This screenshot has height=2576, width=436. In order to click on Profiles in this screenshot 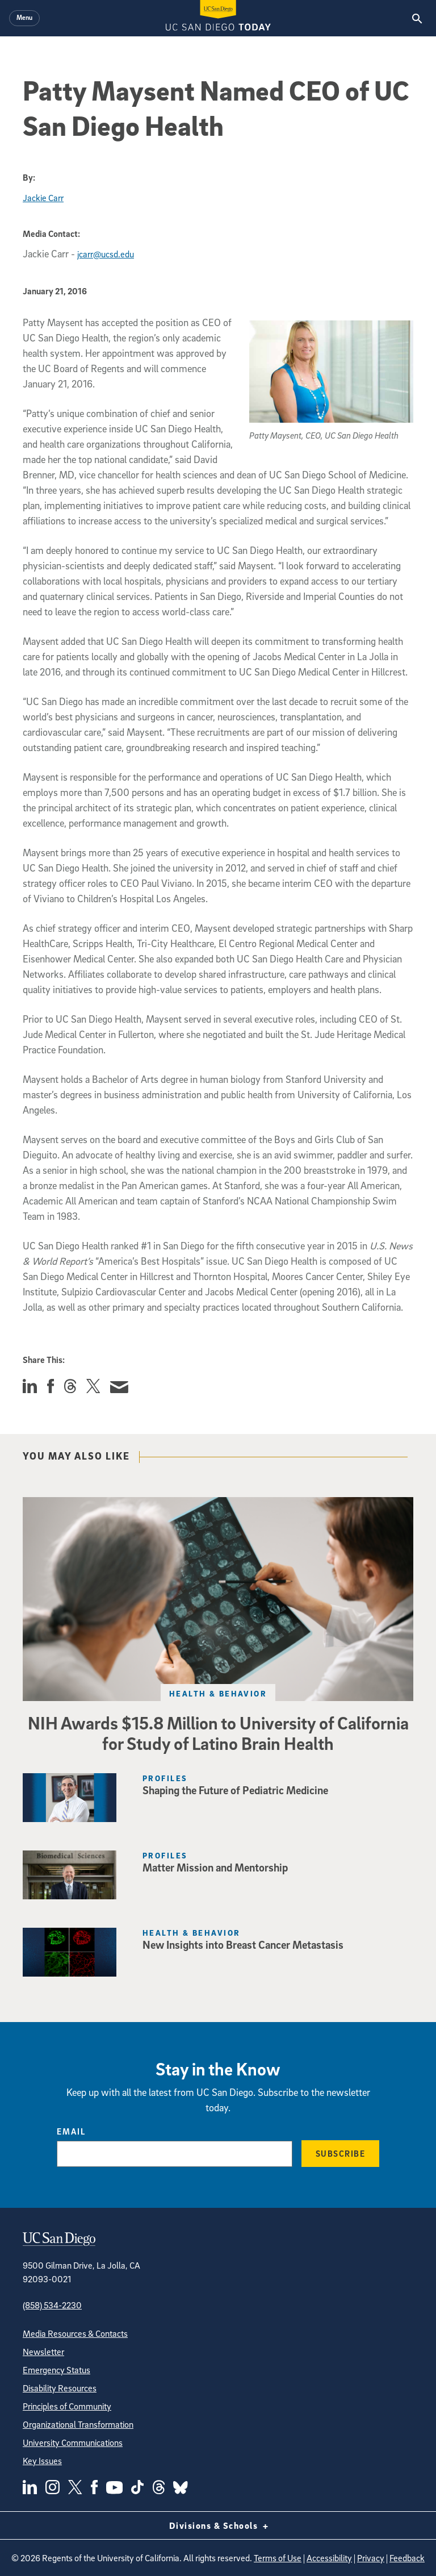, I will do `click(165, 1778)`.